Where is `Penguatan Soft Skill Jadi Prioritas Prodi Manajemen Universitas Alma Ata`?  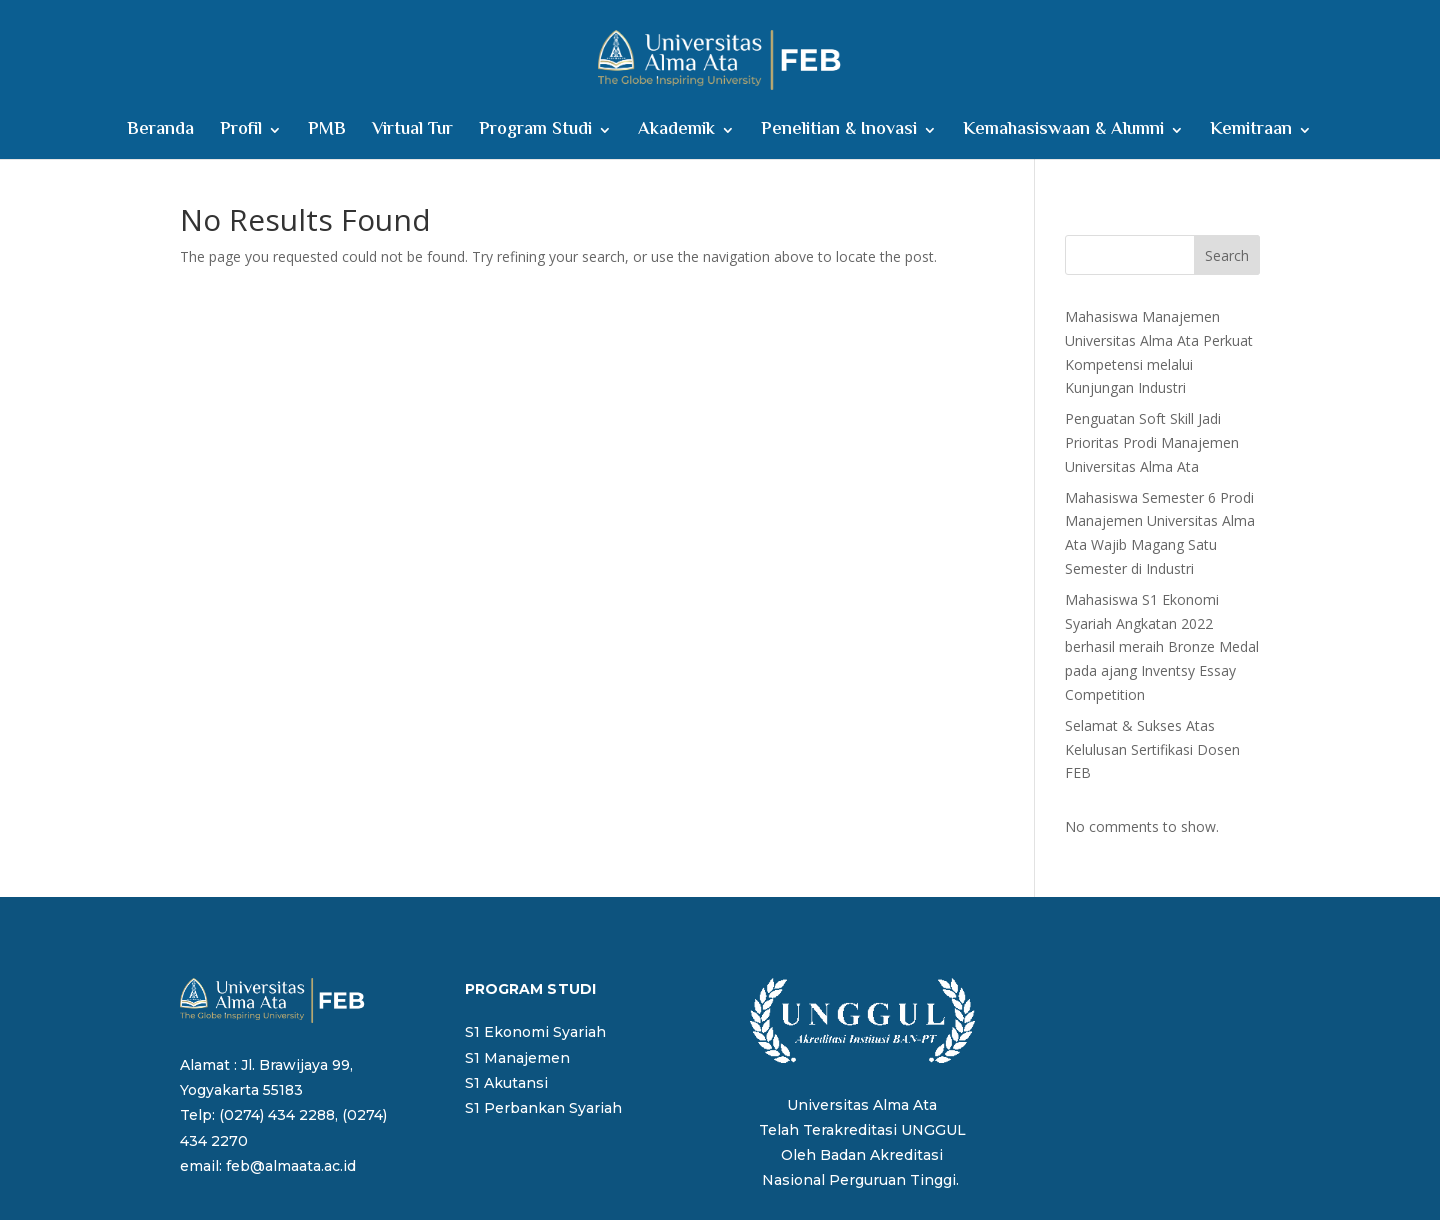
Penguatan Soft Skill Jadi Prioritas Prodi Manajemen Universitas Alma Ata is located at coordinates (1152, 442).